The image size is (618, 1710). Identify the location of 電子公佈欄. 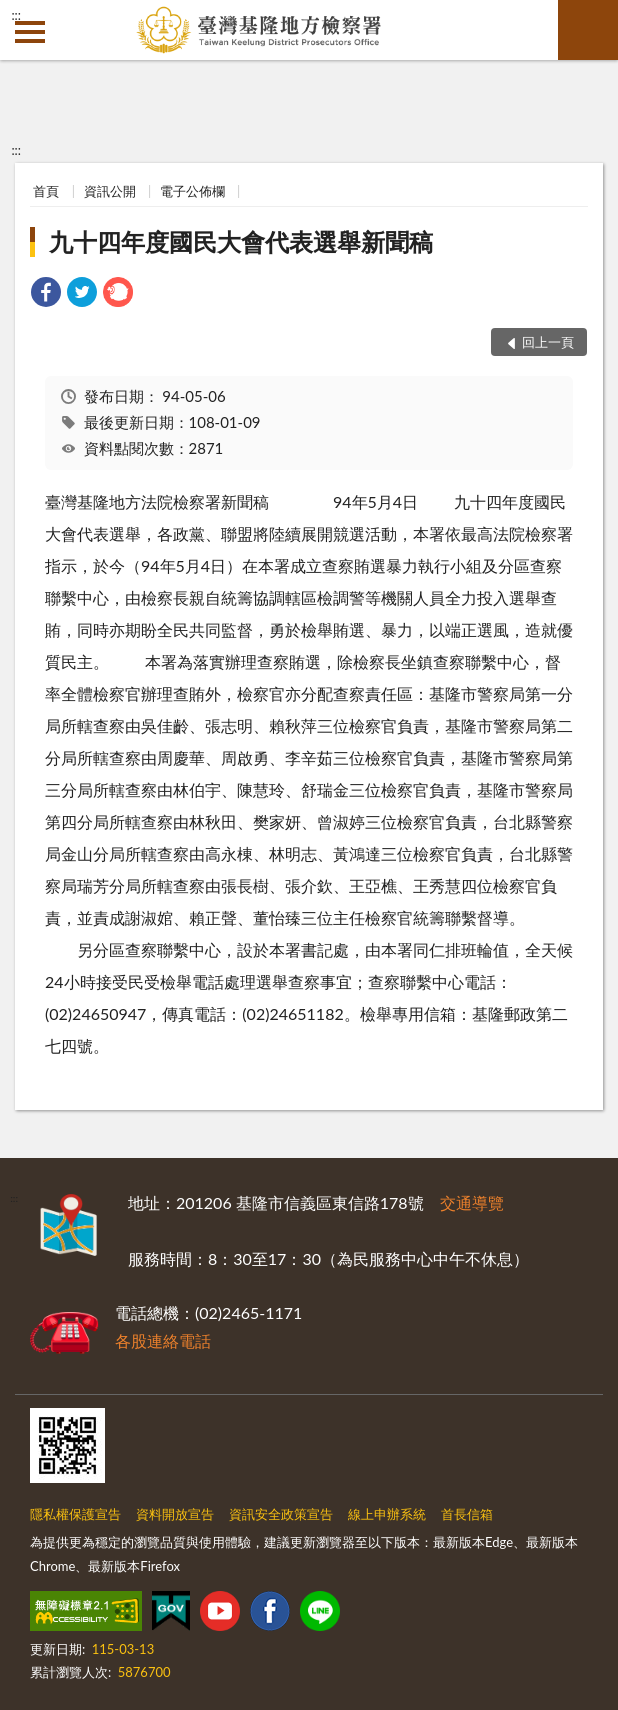
(192, 191).